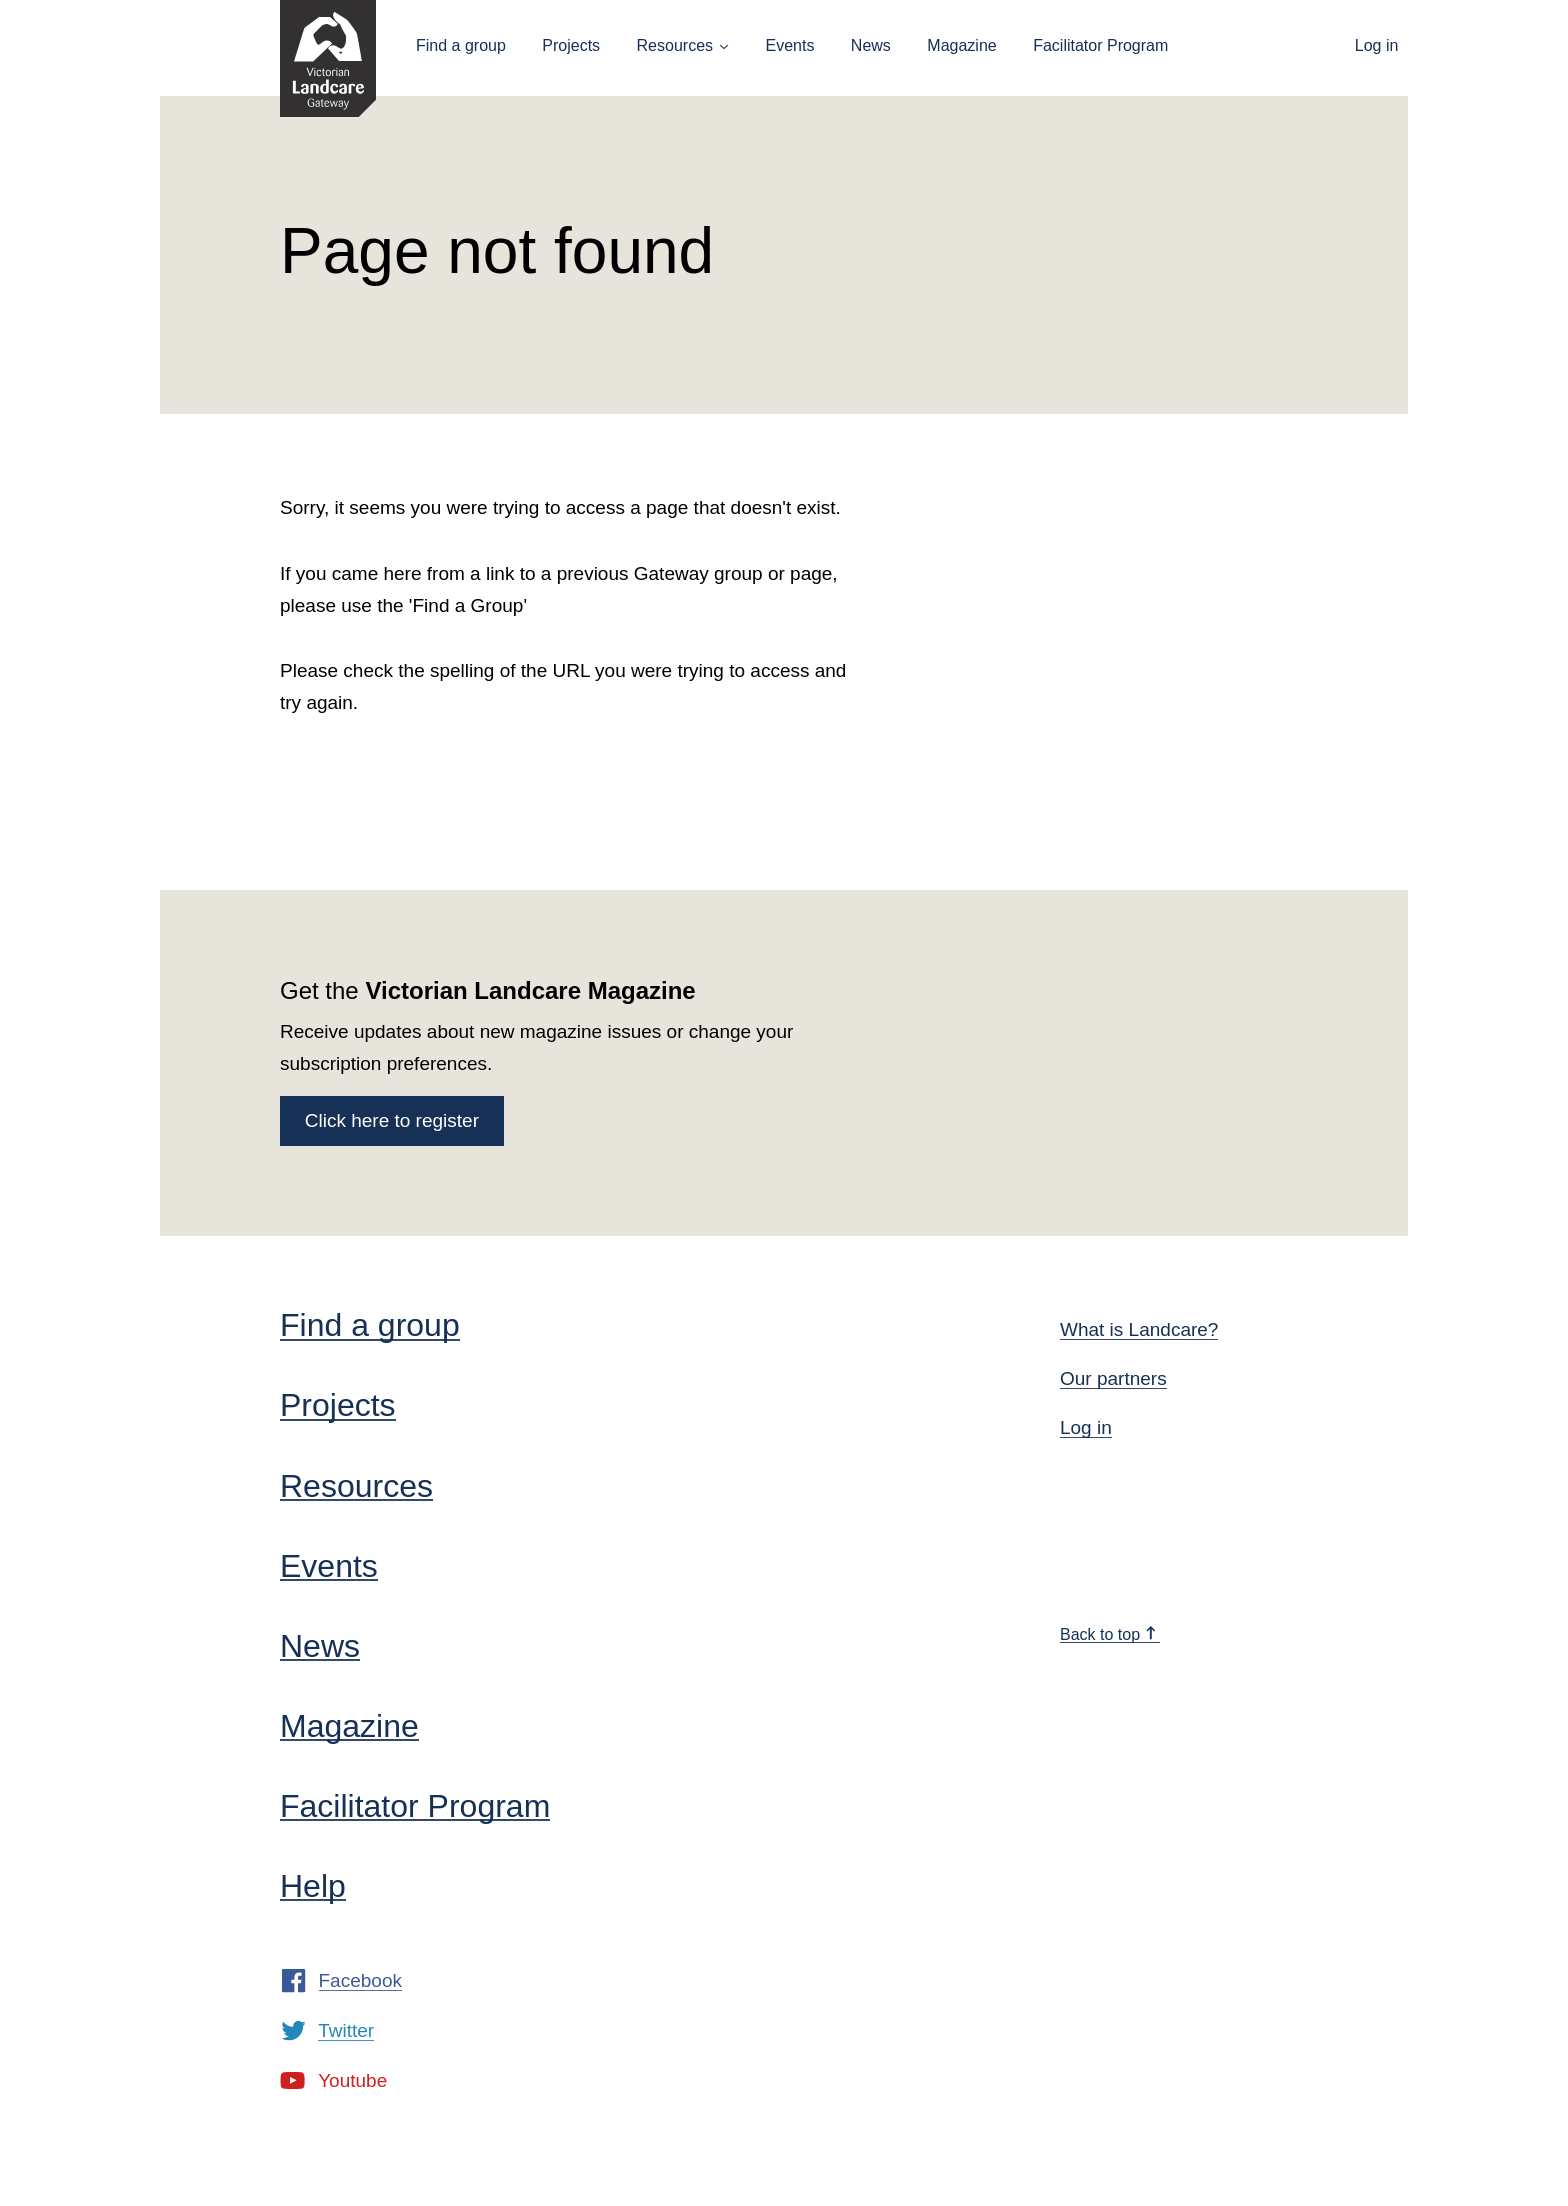  What do you see at coordinates (1377, 45) in the screenshot?
I see `Log in` at bounding box center [1377, 45].